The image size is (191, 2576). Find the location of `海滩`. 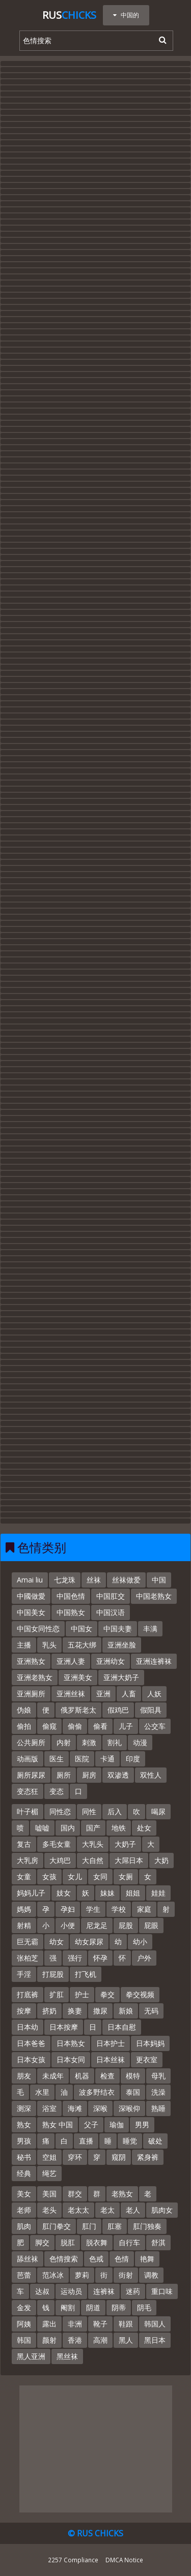

海滩 is located at coordinates (75, 2108).